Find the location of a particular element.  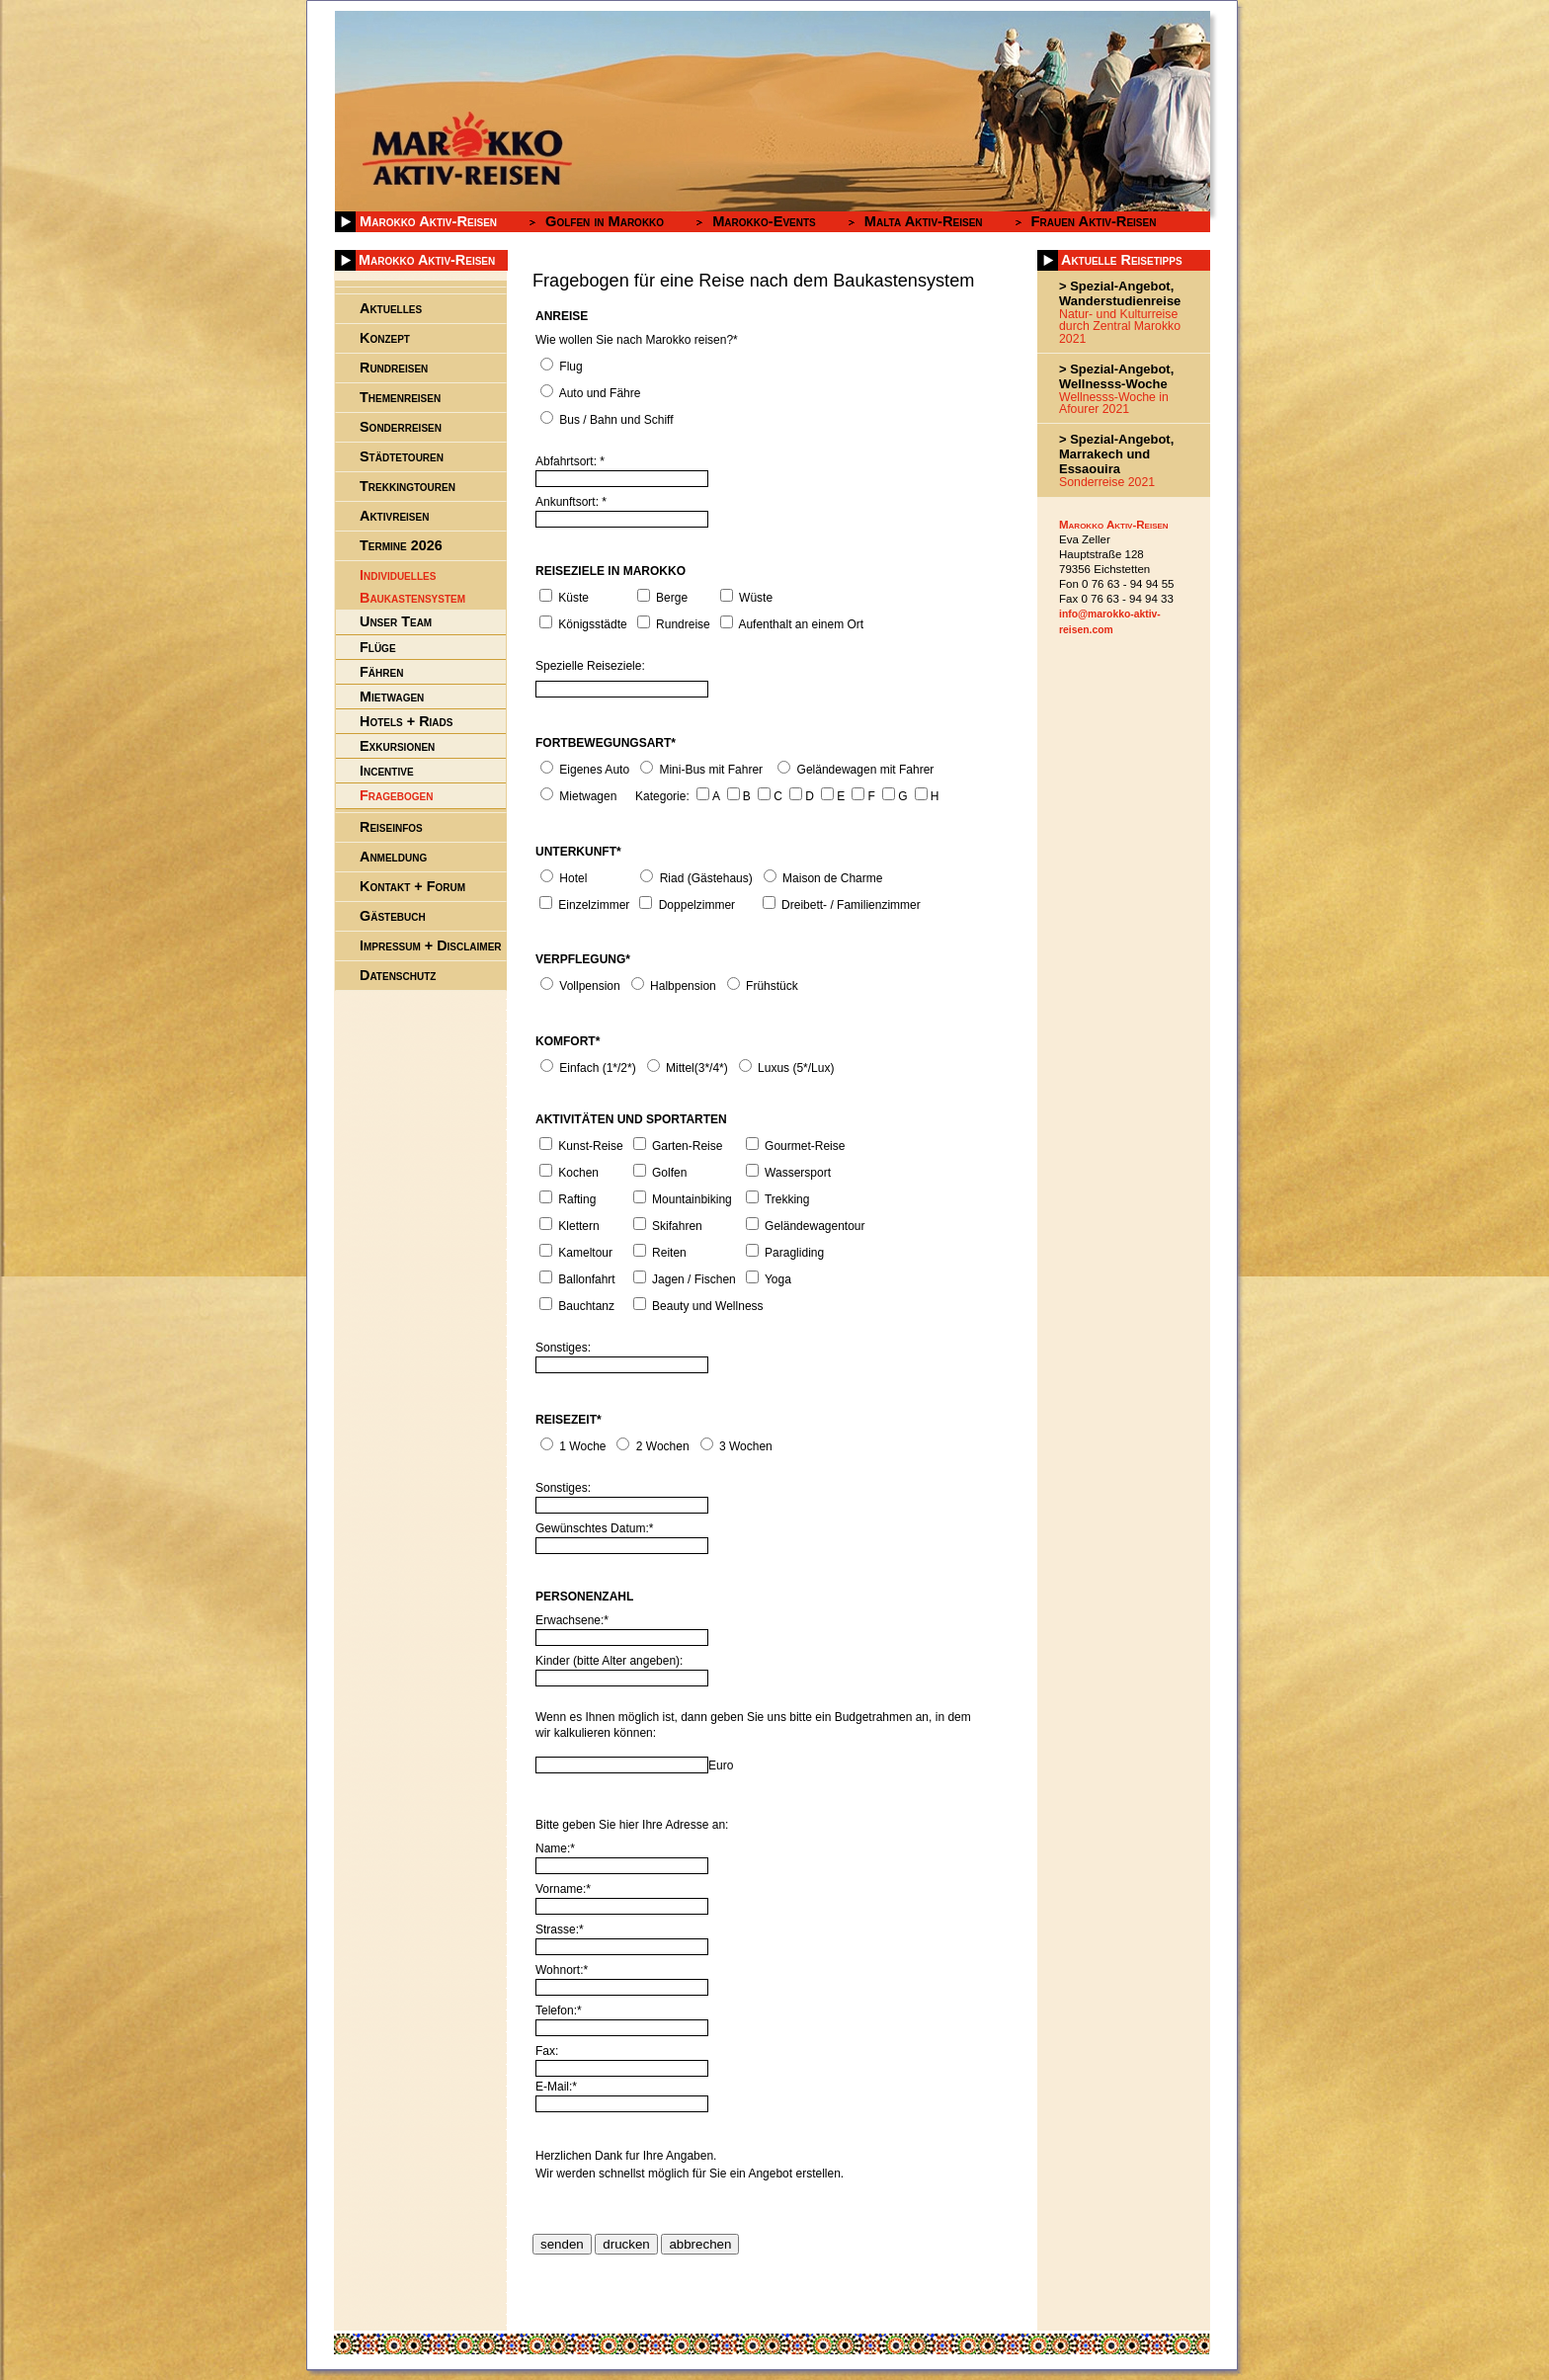

Themenreisen is located at coordinates (400, 397).